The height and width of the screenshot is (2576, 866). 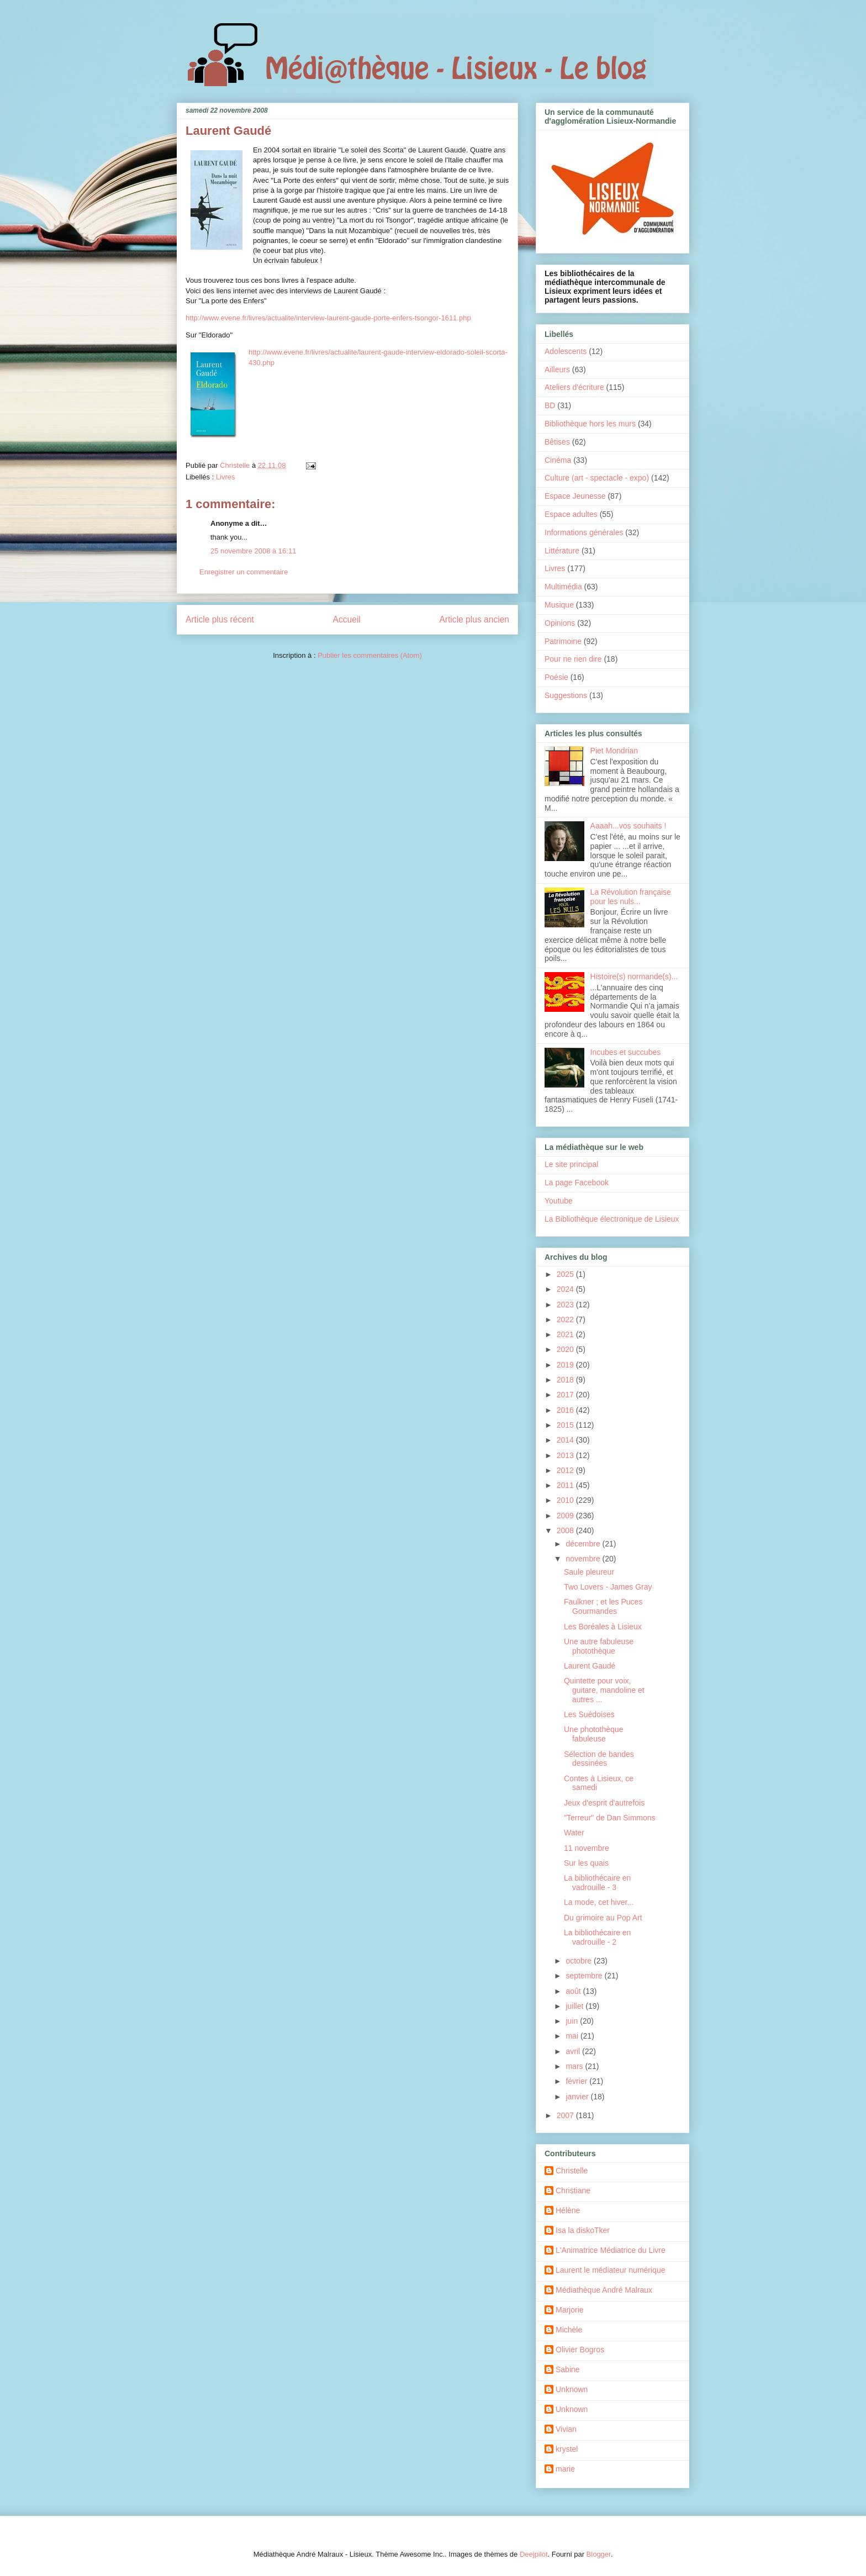 What do you see at coordinates (614, 750) in the screenshot?
I see `Piet Mondrian` at bounding box center [614, 750].